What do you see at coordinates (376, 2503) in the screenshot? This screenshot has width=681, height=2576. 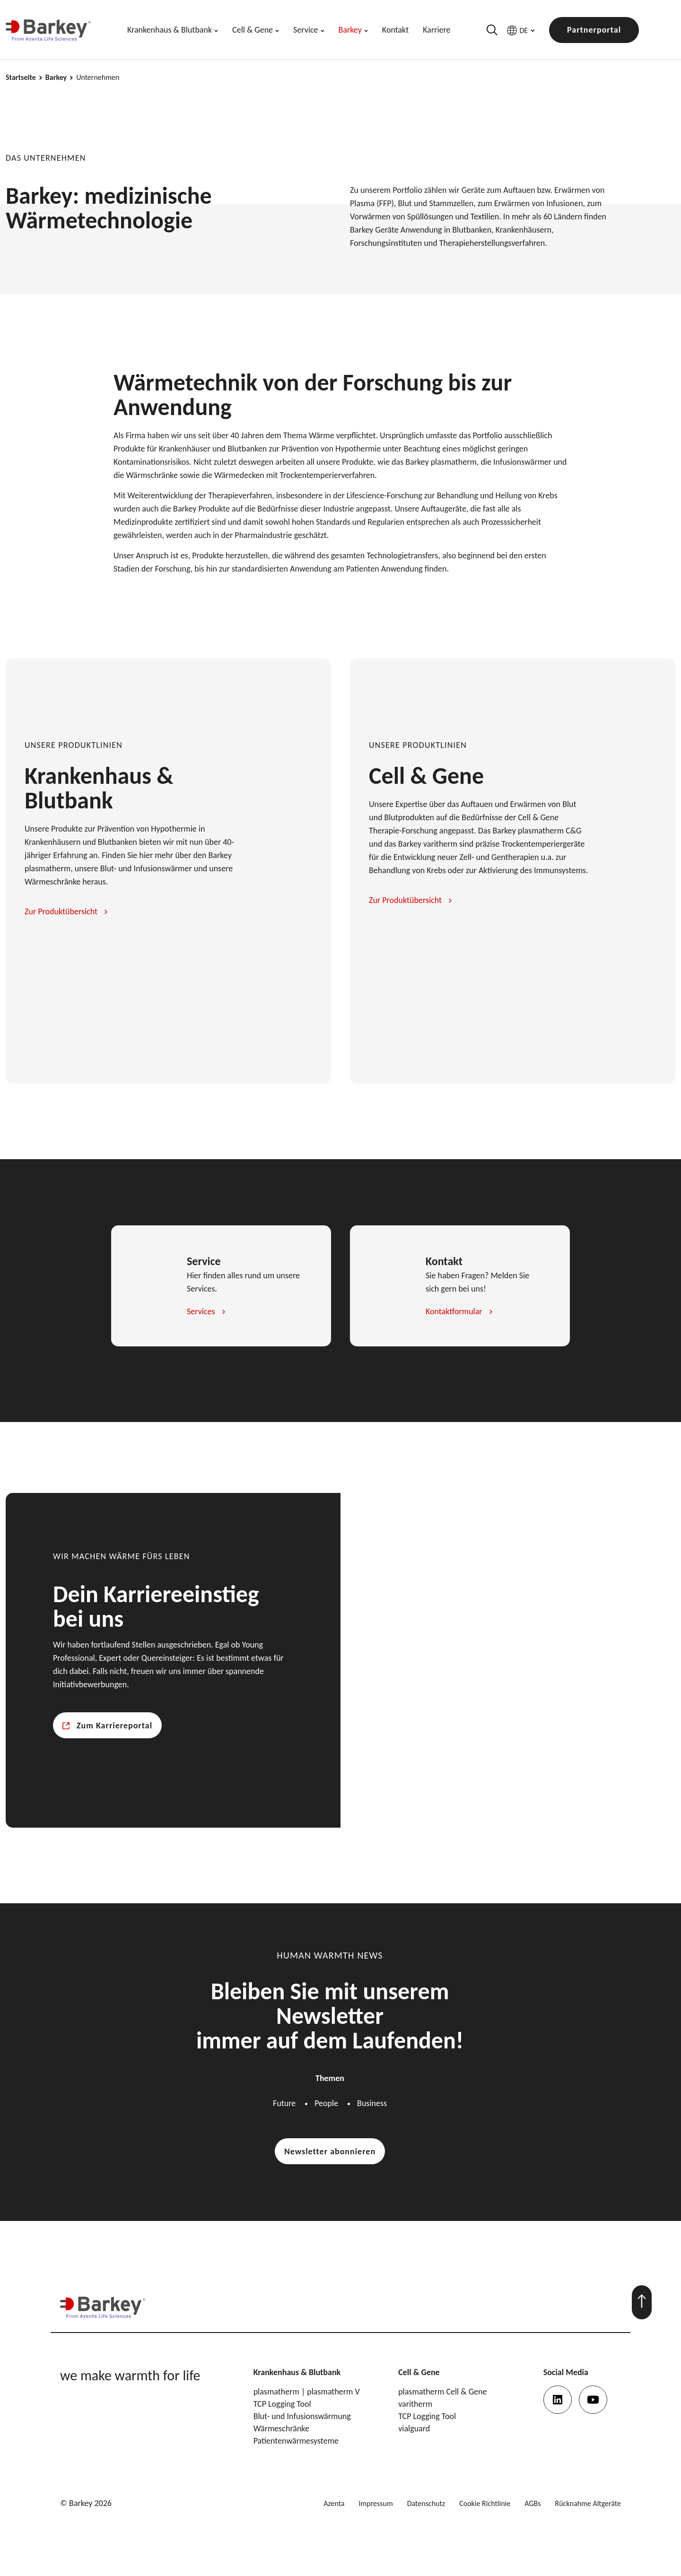 I see `Impressum` at bounding box center [376, 2503].